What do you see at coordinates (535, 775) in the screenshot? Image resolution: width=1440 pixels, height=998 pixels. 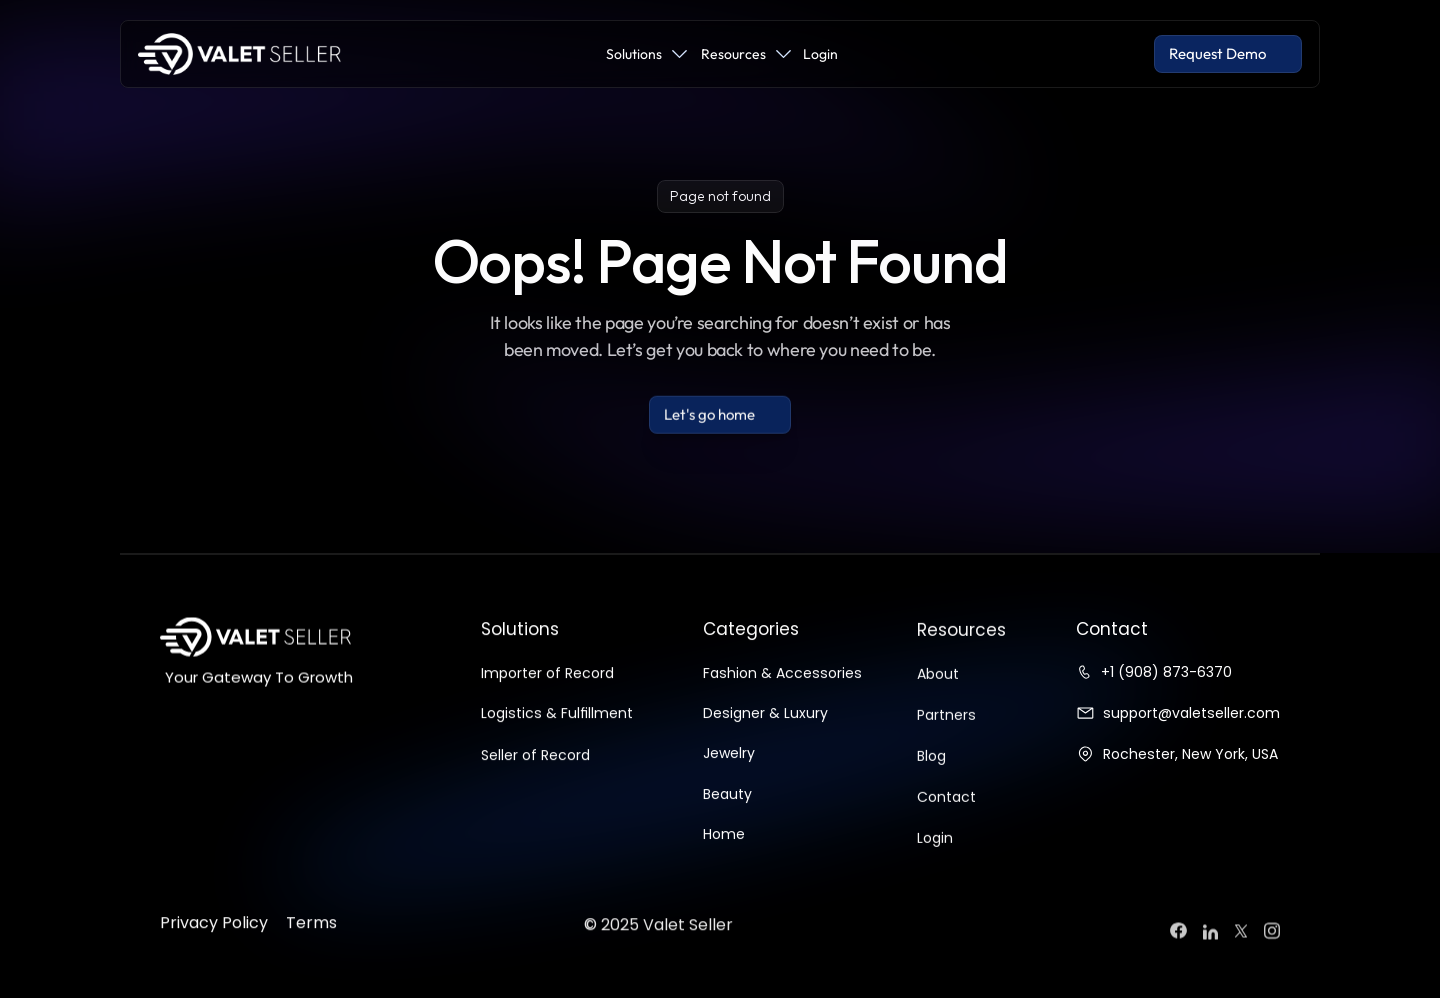 I see `Seller of Record` at bounding box center [535, 775].